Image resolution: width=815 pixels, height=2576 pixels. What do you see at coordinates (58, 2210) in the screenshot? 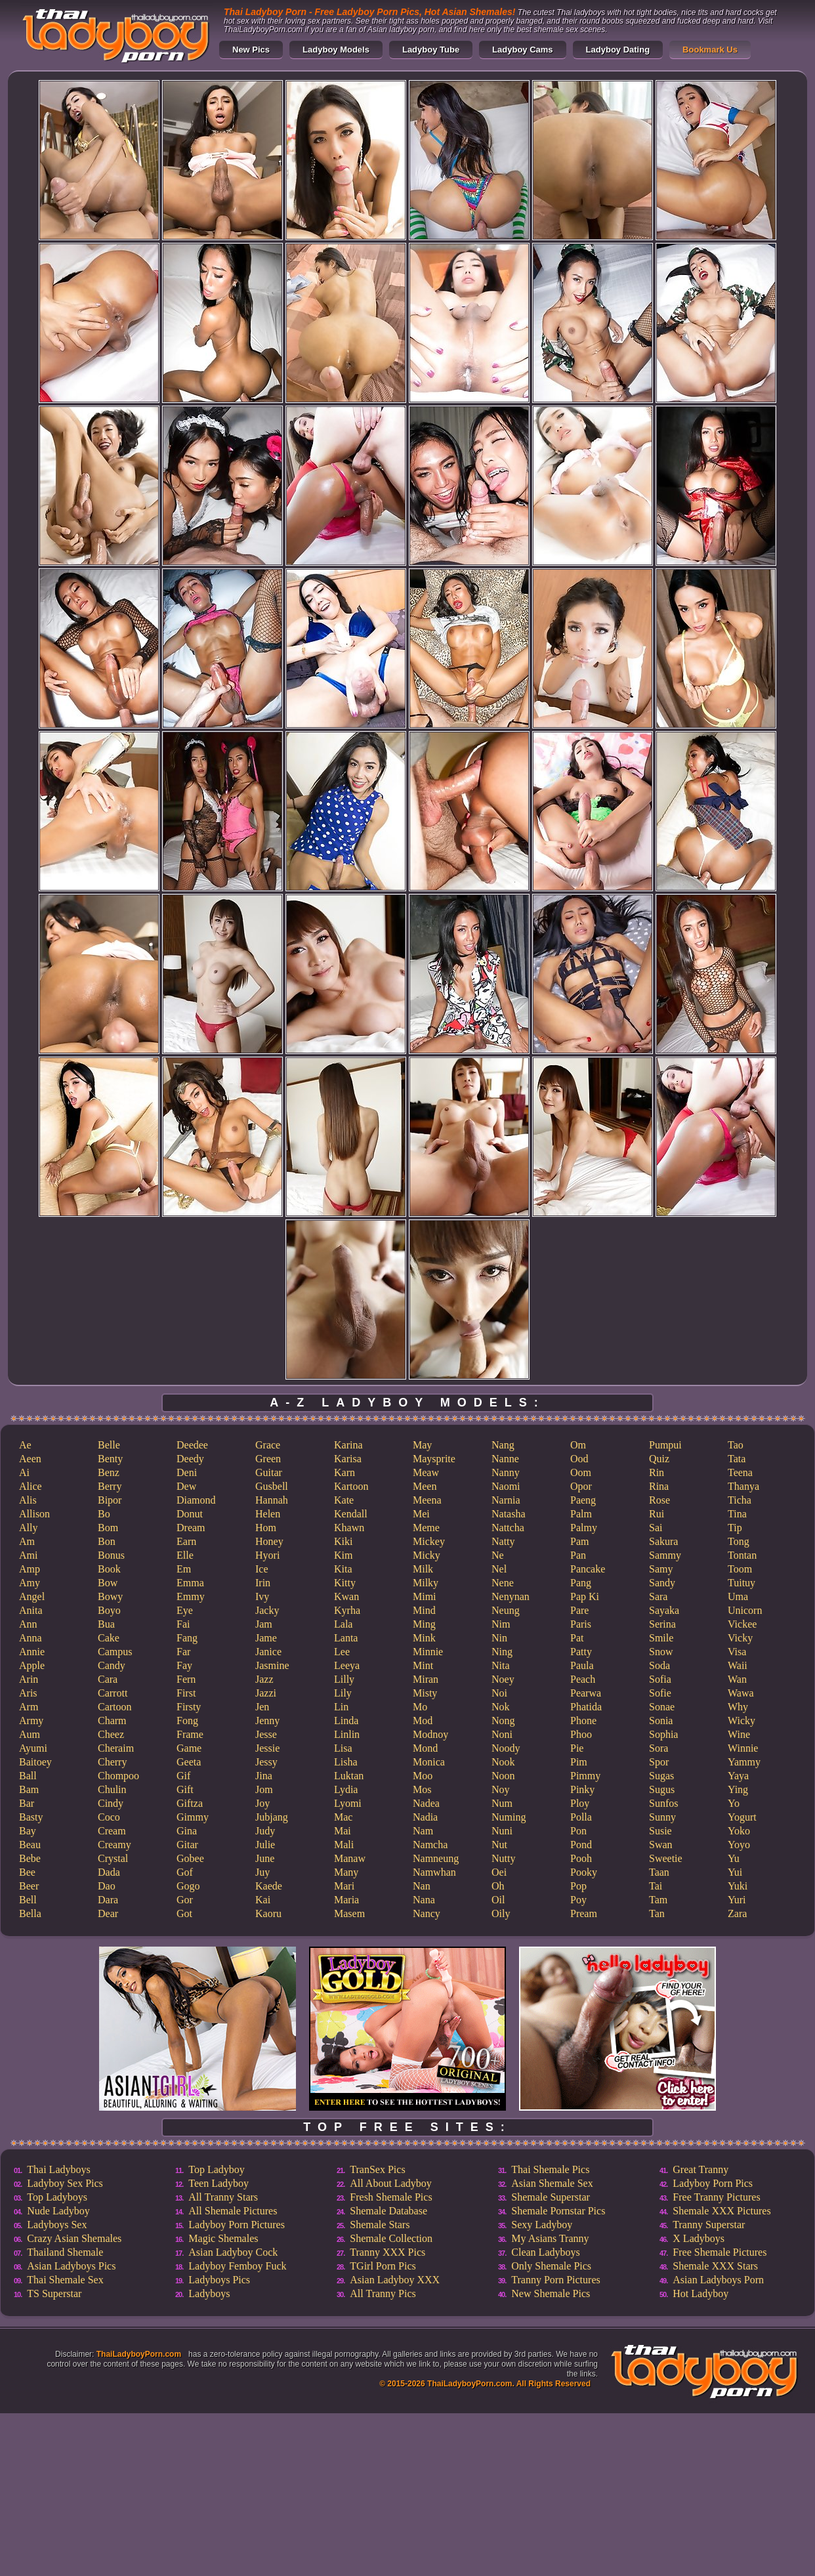
I see `Nude Ladyboy` at bounding box center [58, 2210].